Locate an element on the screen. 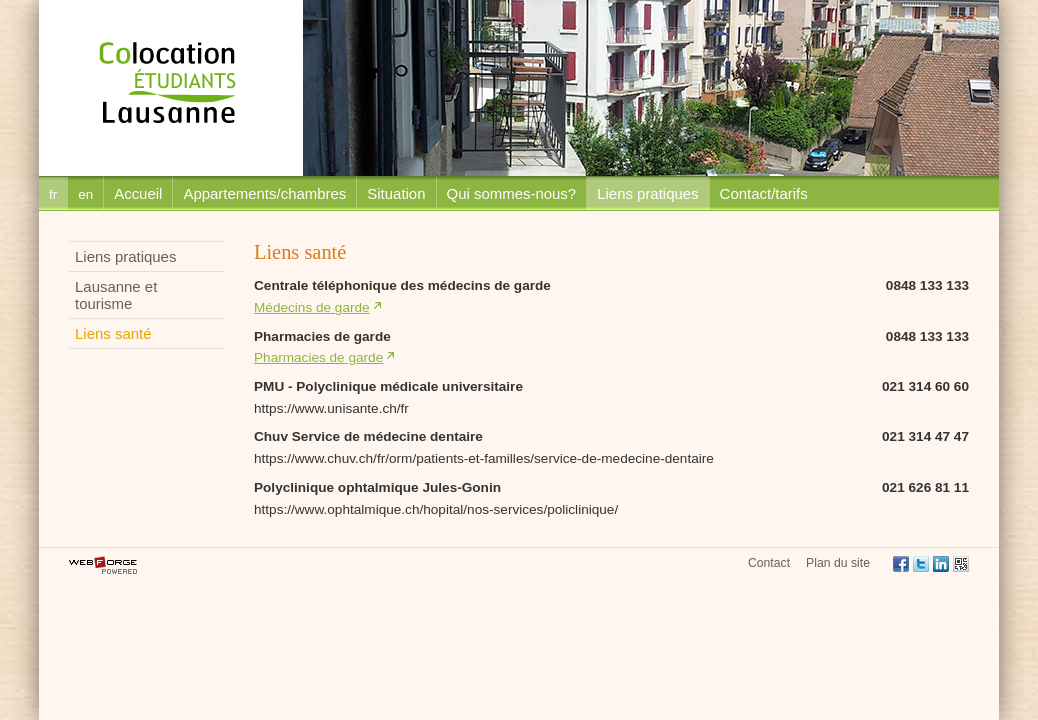  Accueil is located at coordinates (138, 193).